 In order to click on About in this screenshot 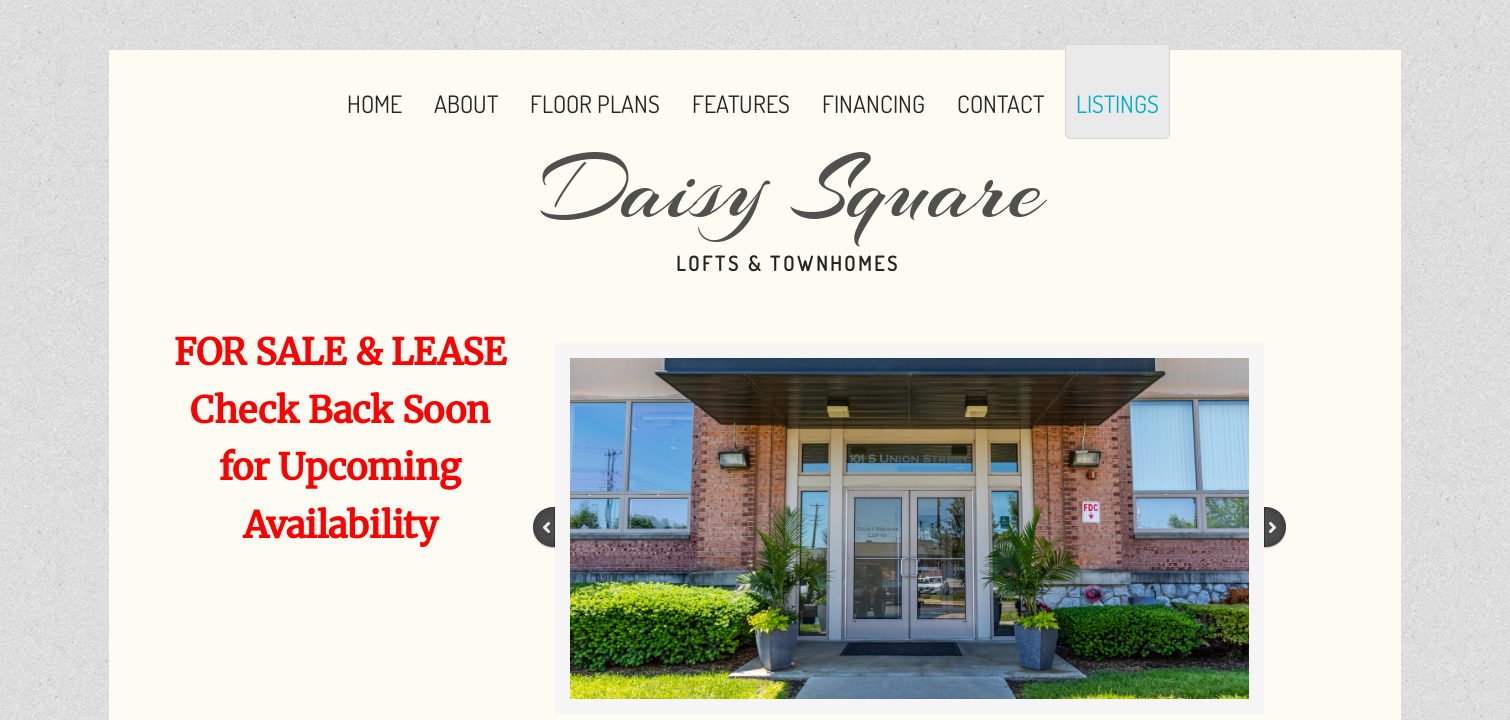, I will do `click(466, 103)`.